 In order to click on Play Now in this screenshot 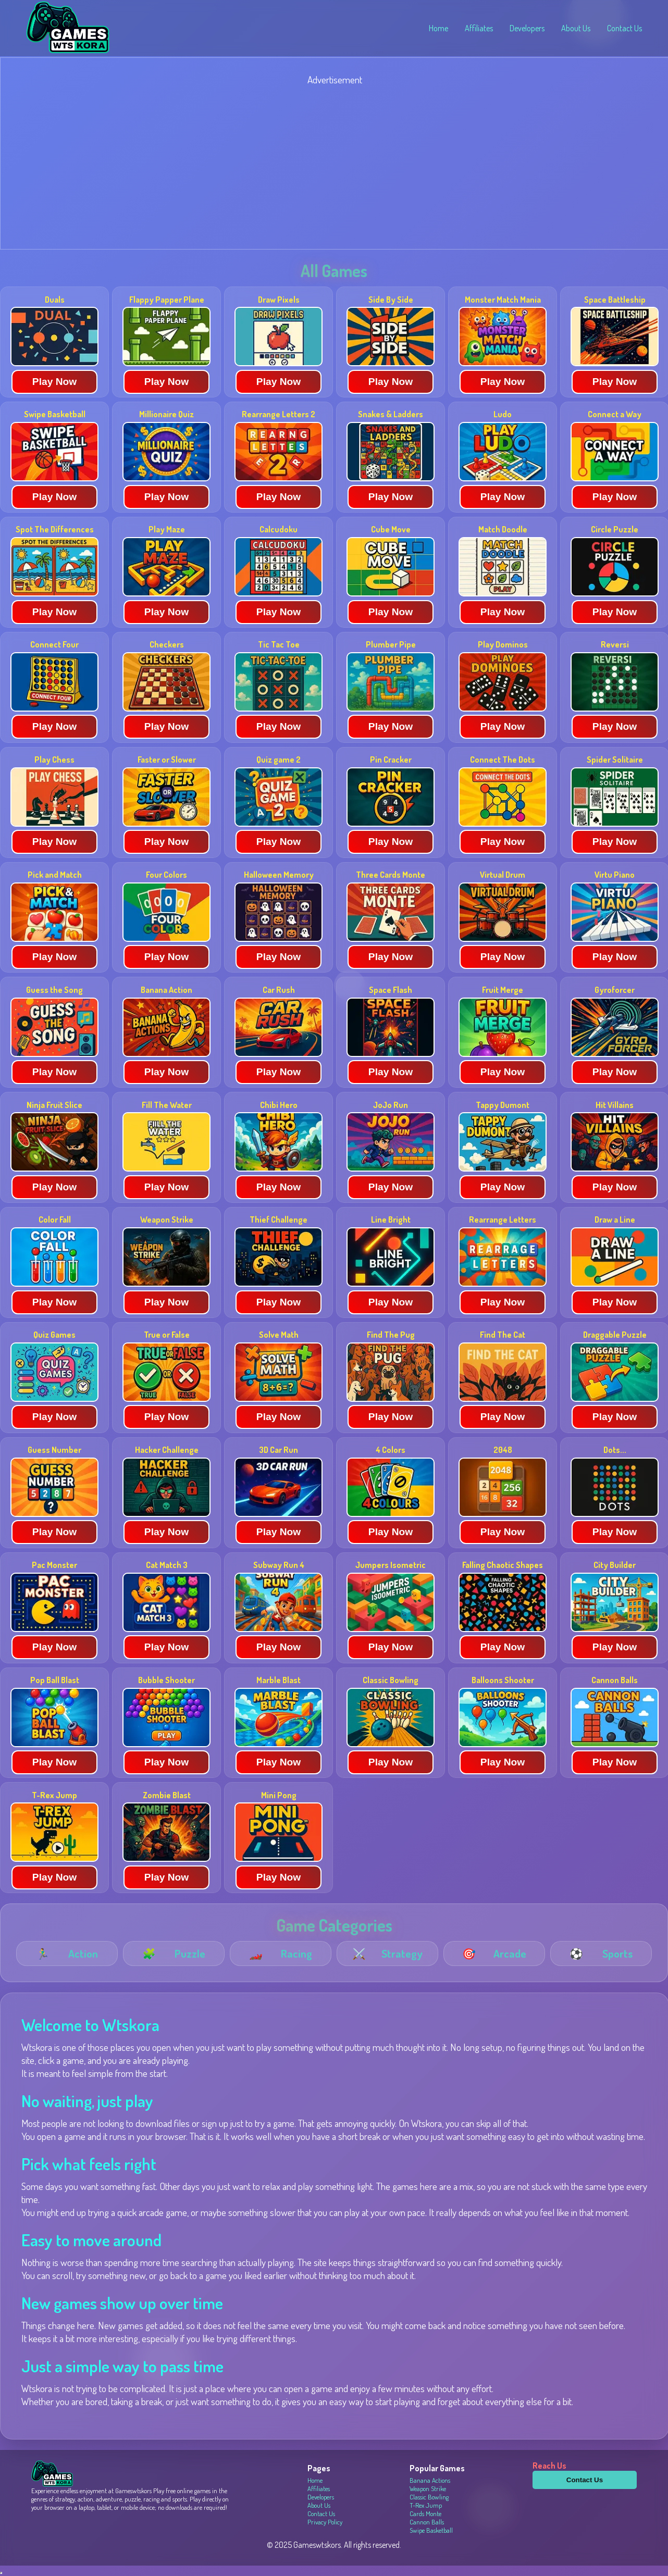, I will do `click(54, 381)`.